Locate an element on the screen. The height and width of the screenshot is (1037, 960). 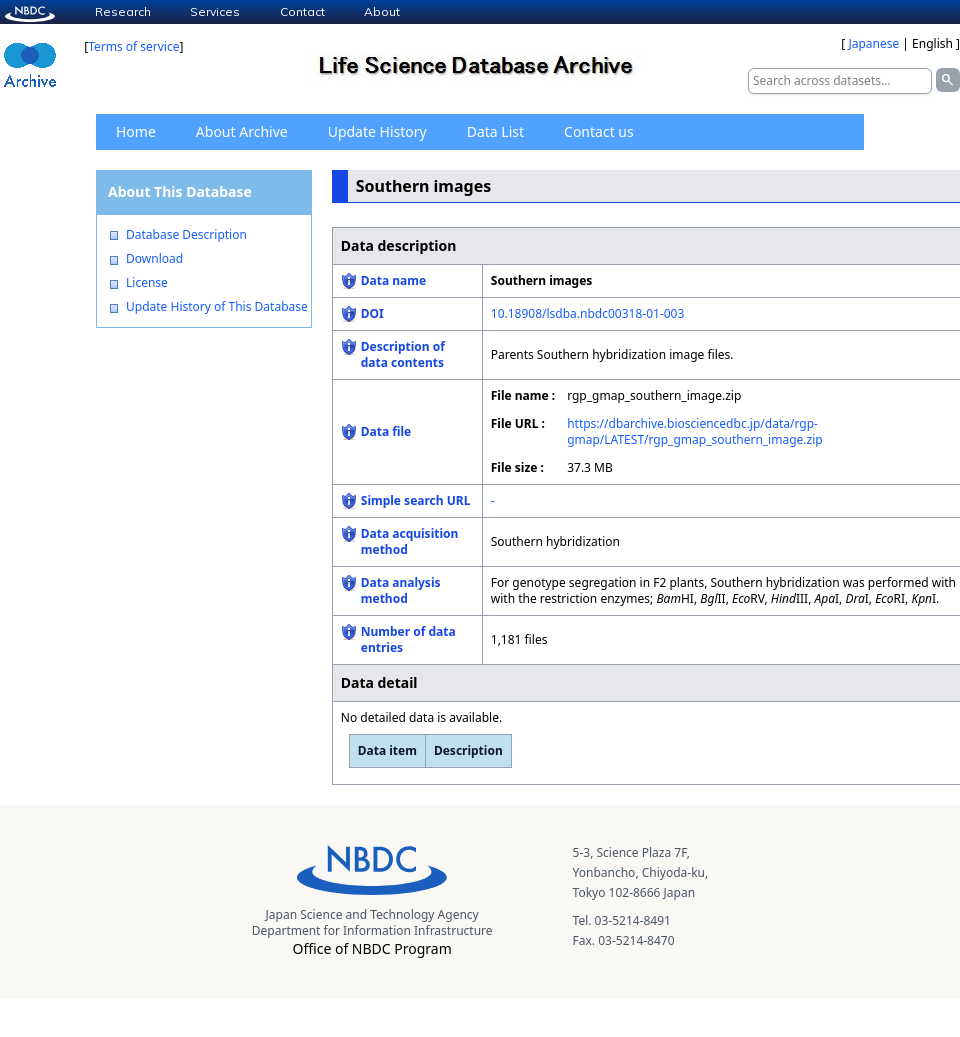
Home is located at coordinates (136, 131).